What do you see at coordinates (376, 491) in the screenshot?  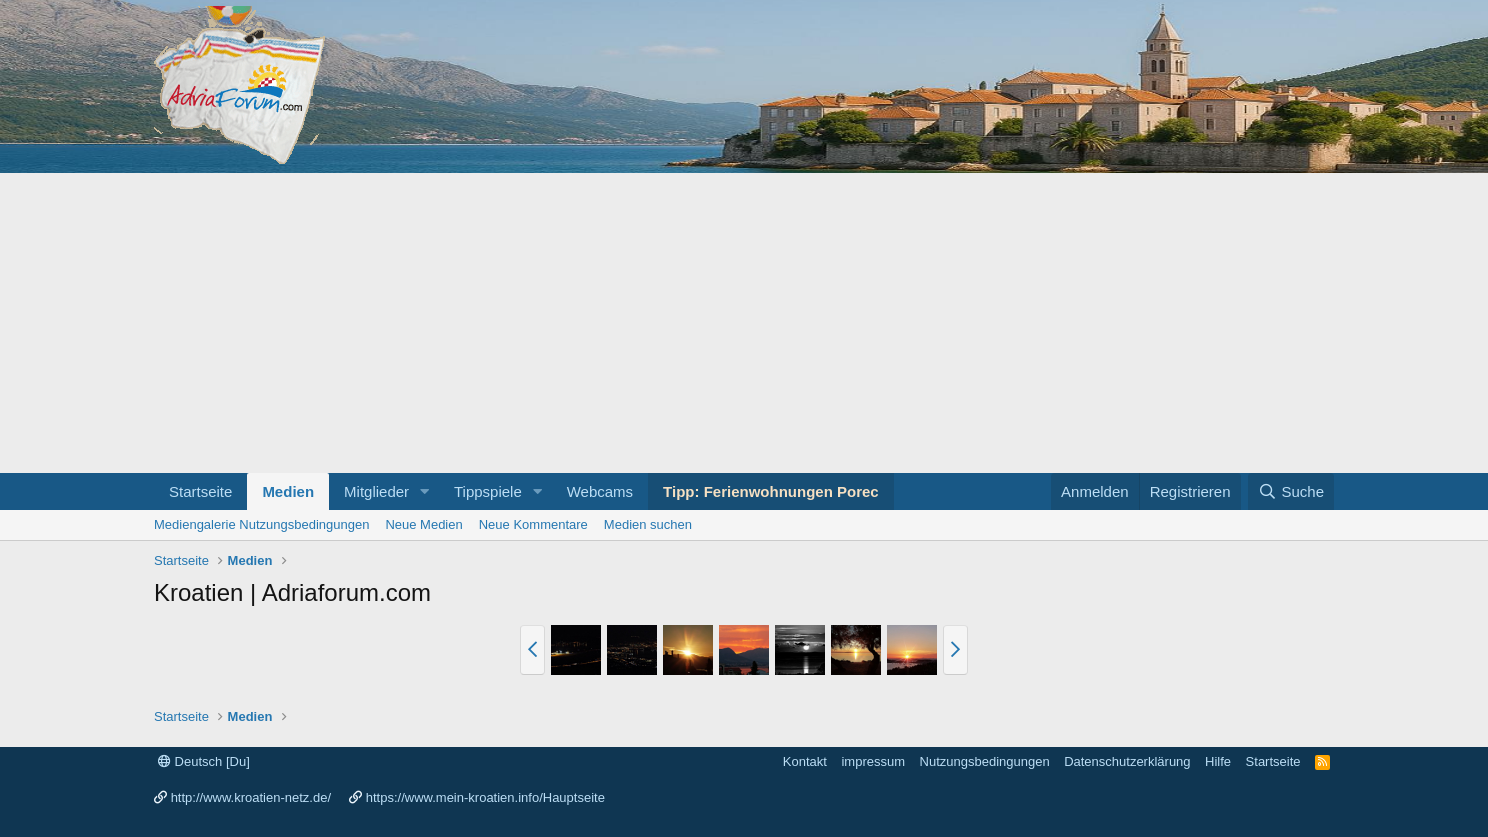 I see `Mitglieder` at bounding box center [376, 491].